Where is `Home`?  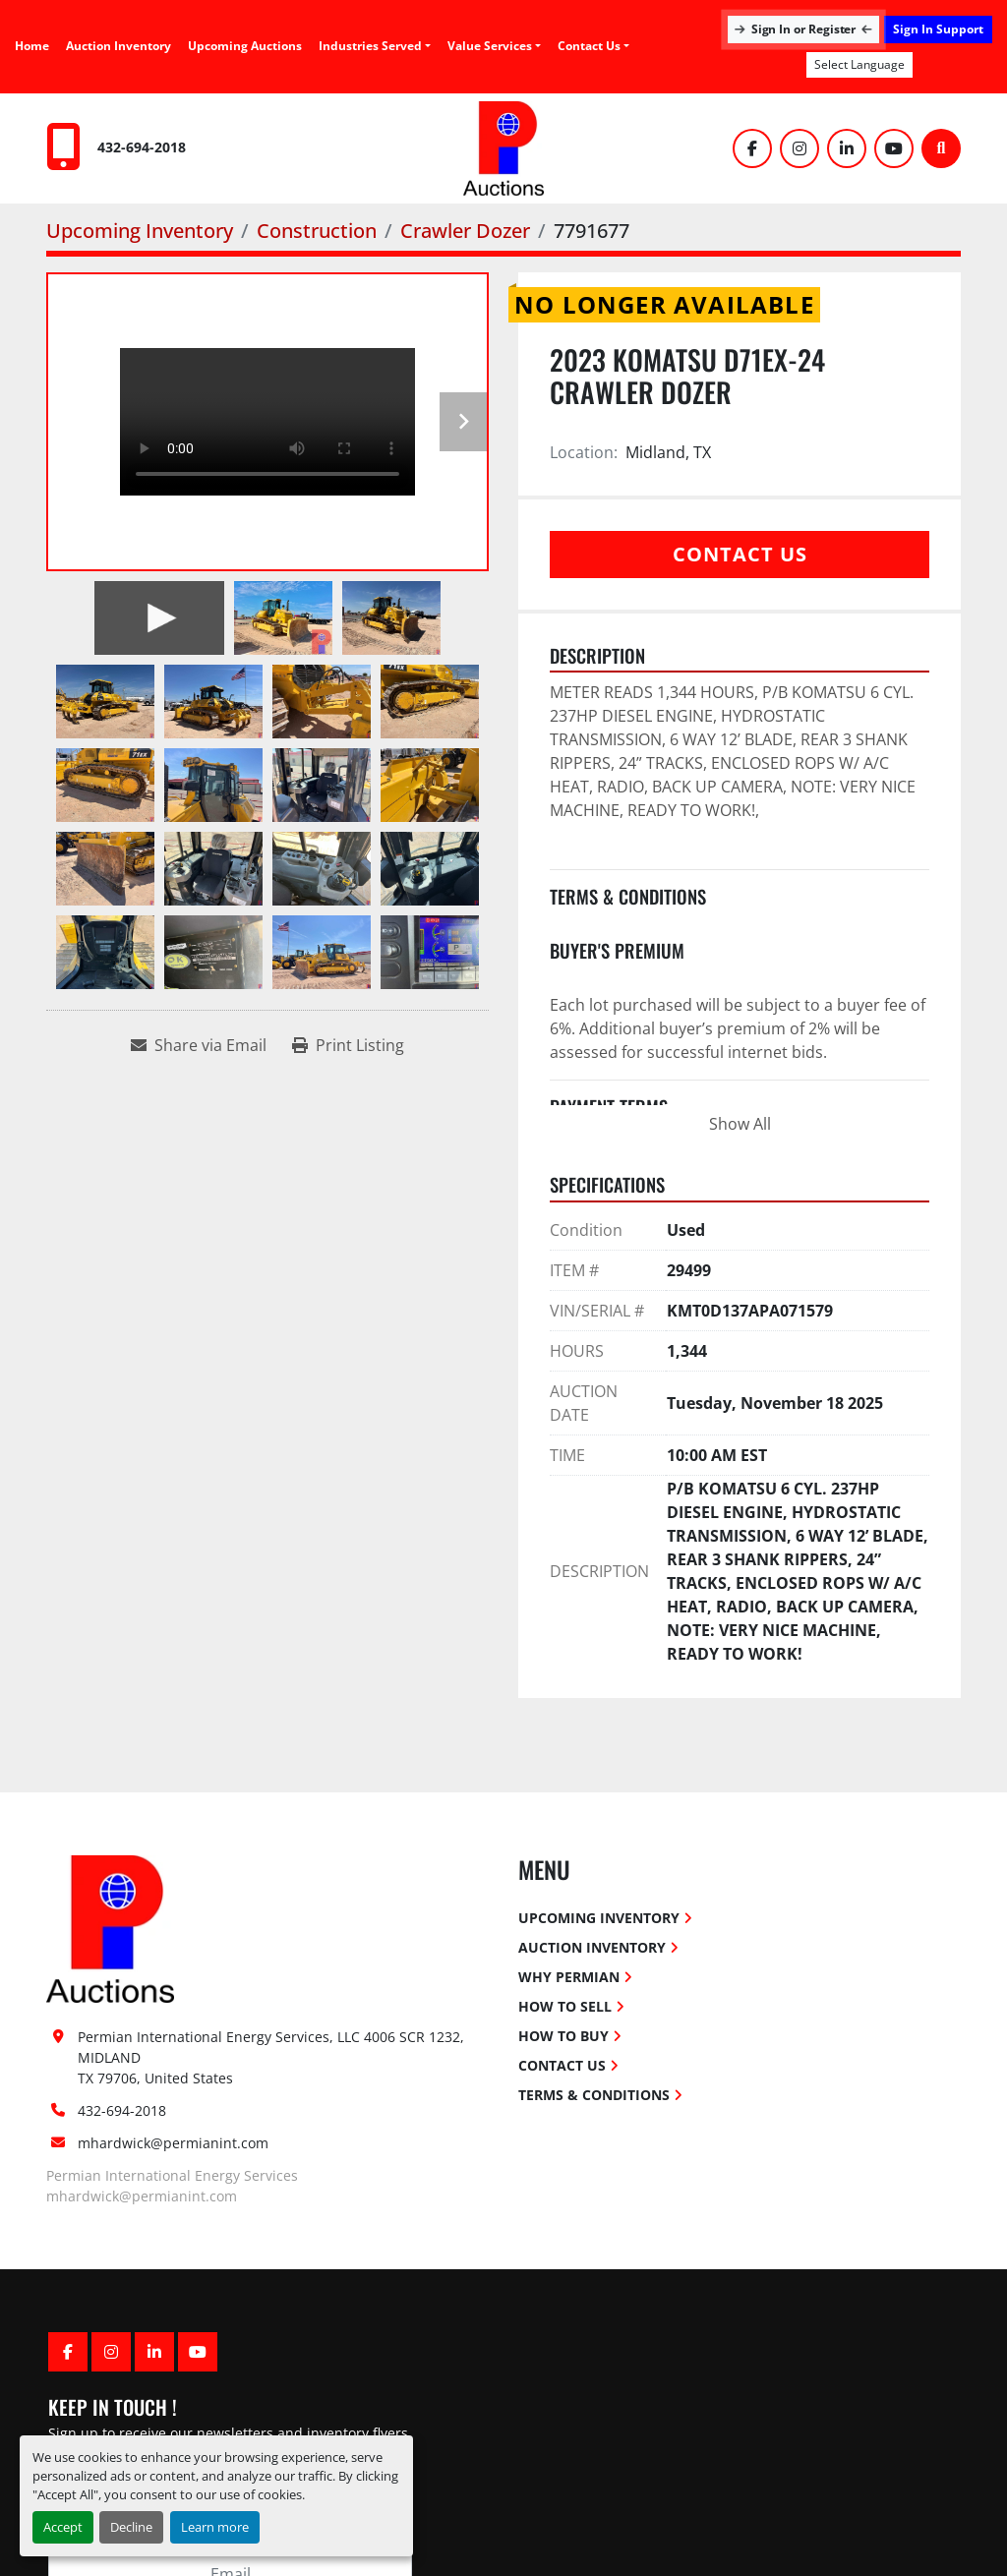
Home is located at coordinates (32, 45).